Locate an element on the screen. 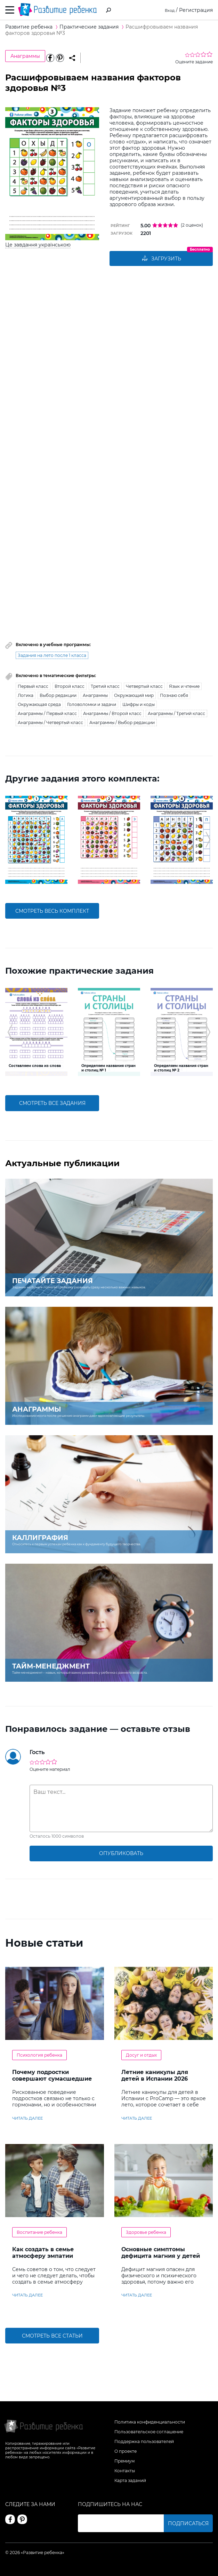 This screenshot has width=218, height=2576. Карта заданий is located at coordinates (130, 2480).